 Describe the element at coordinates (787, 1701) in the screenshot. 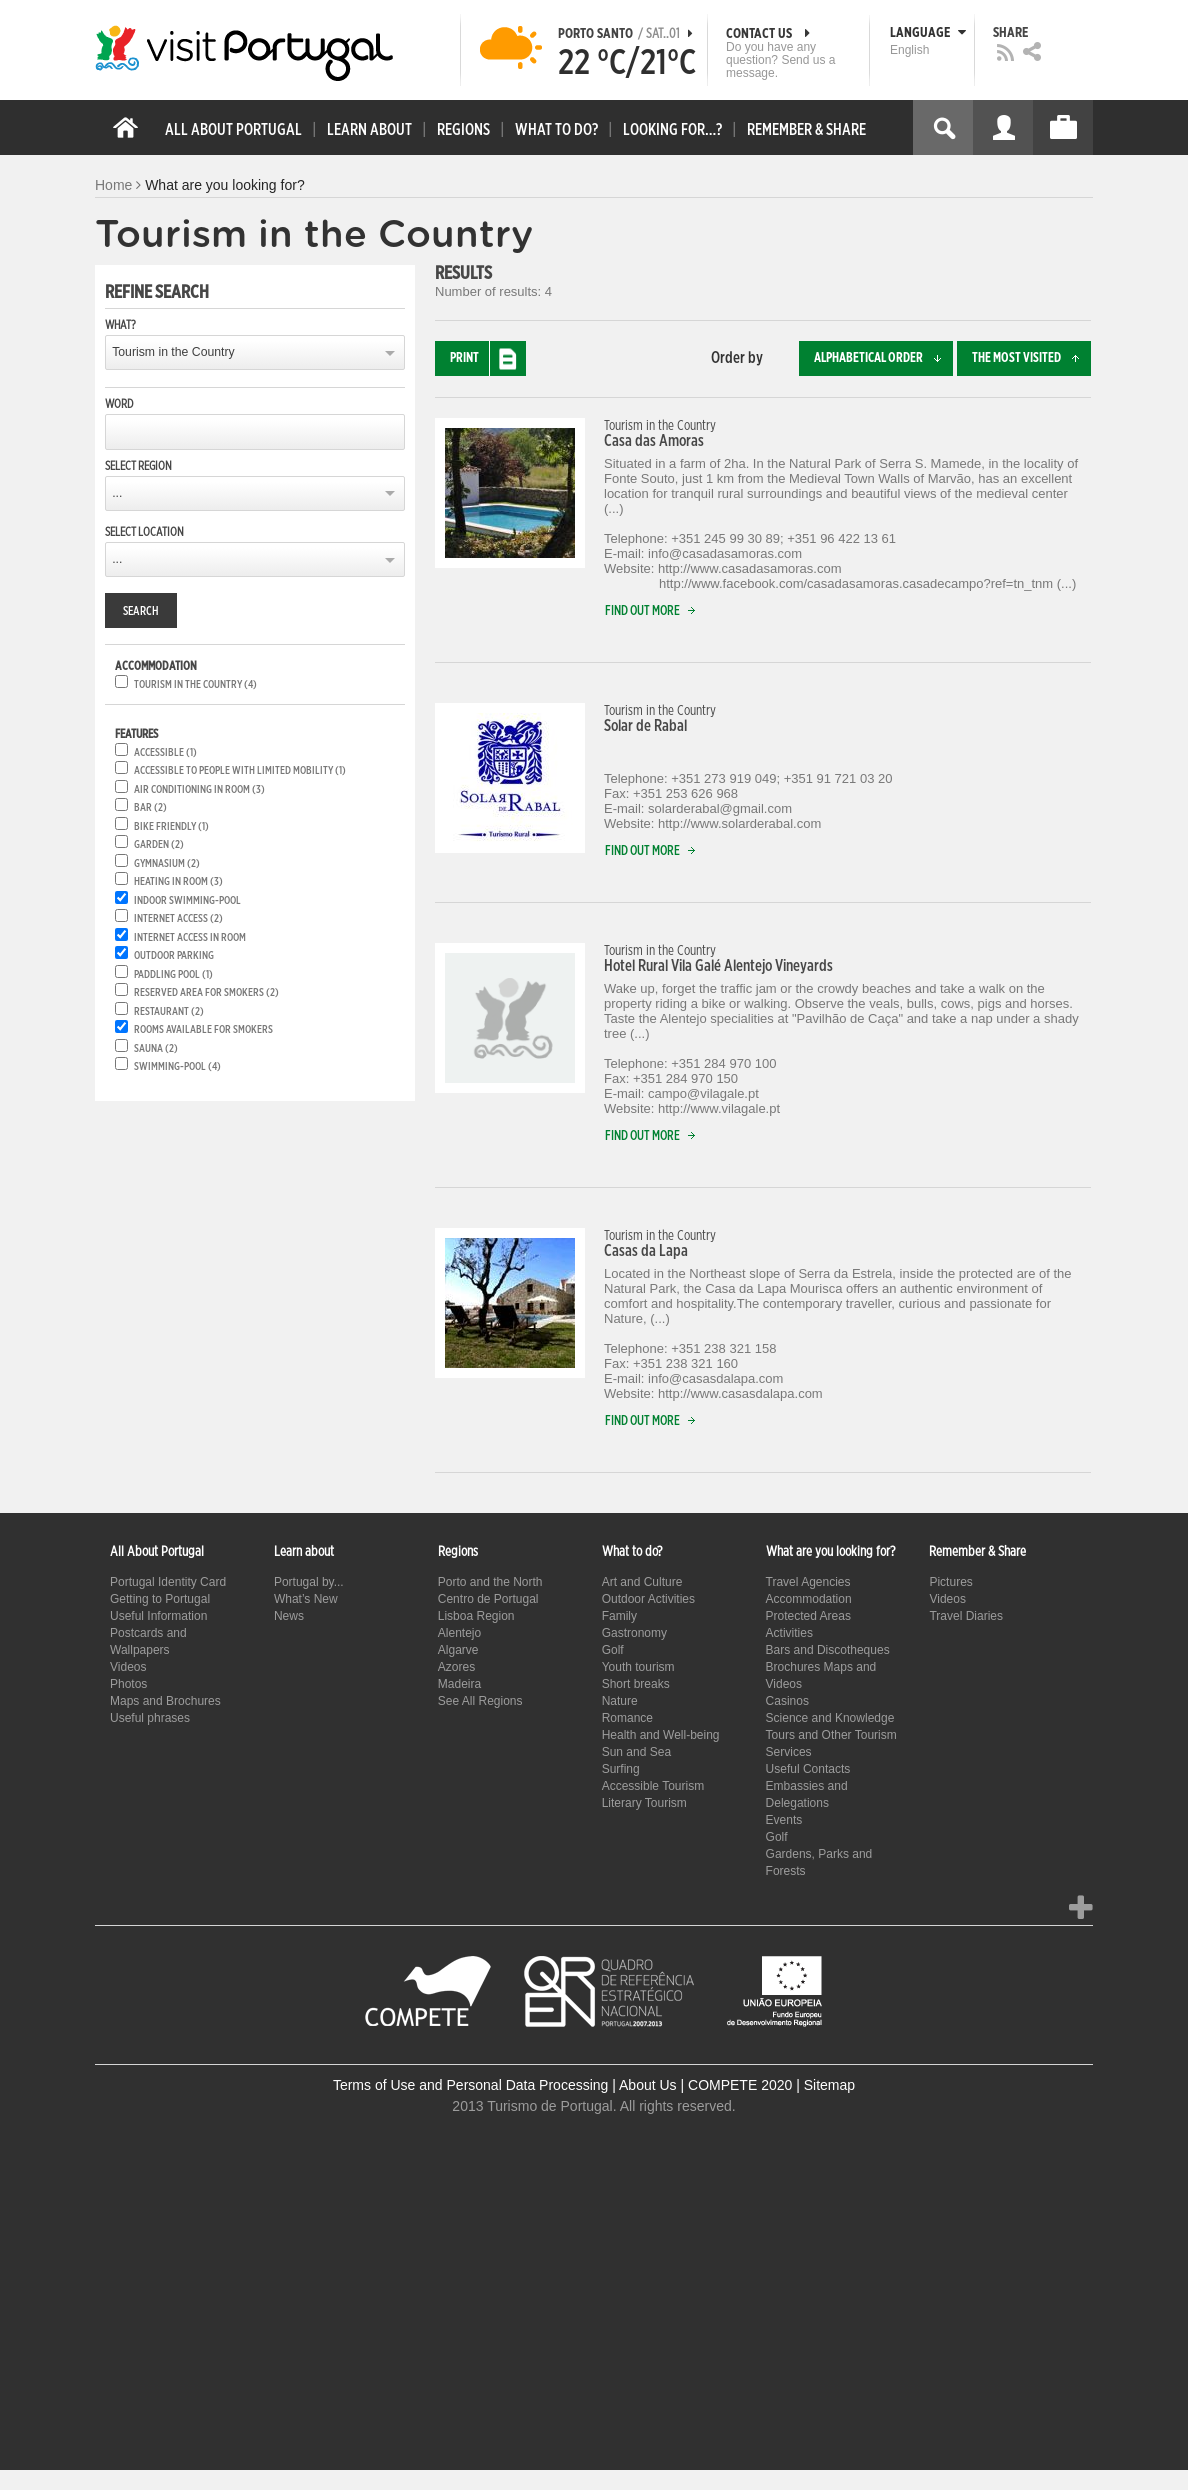

I see `Casinos` at that location.